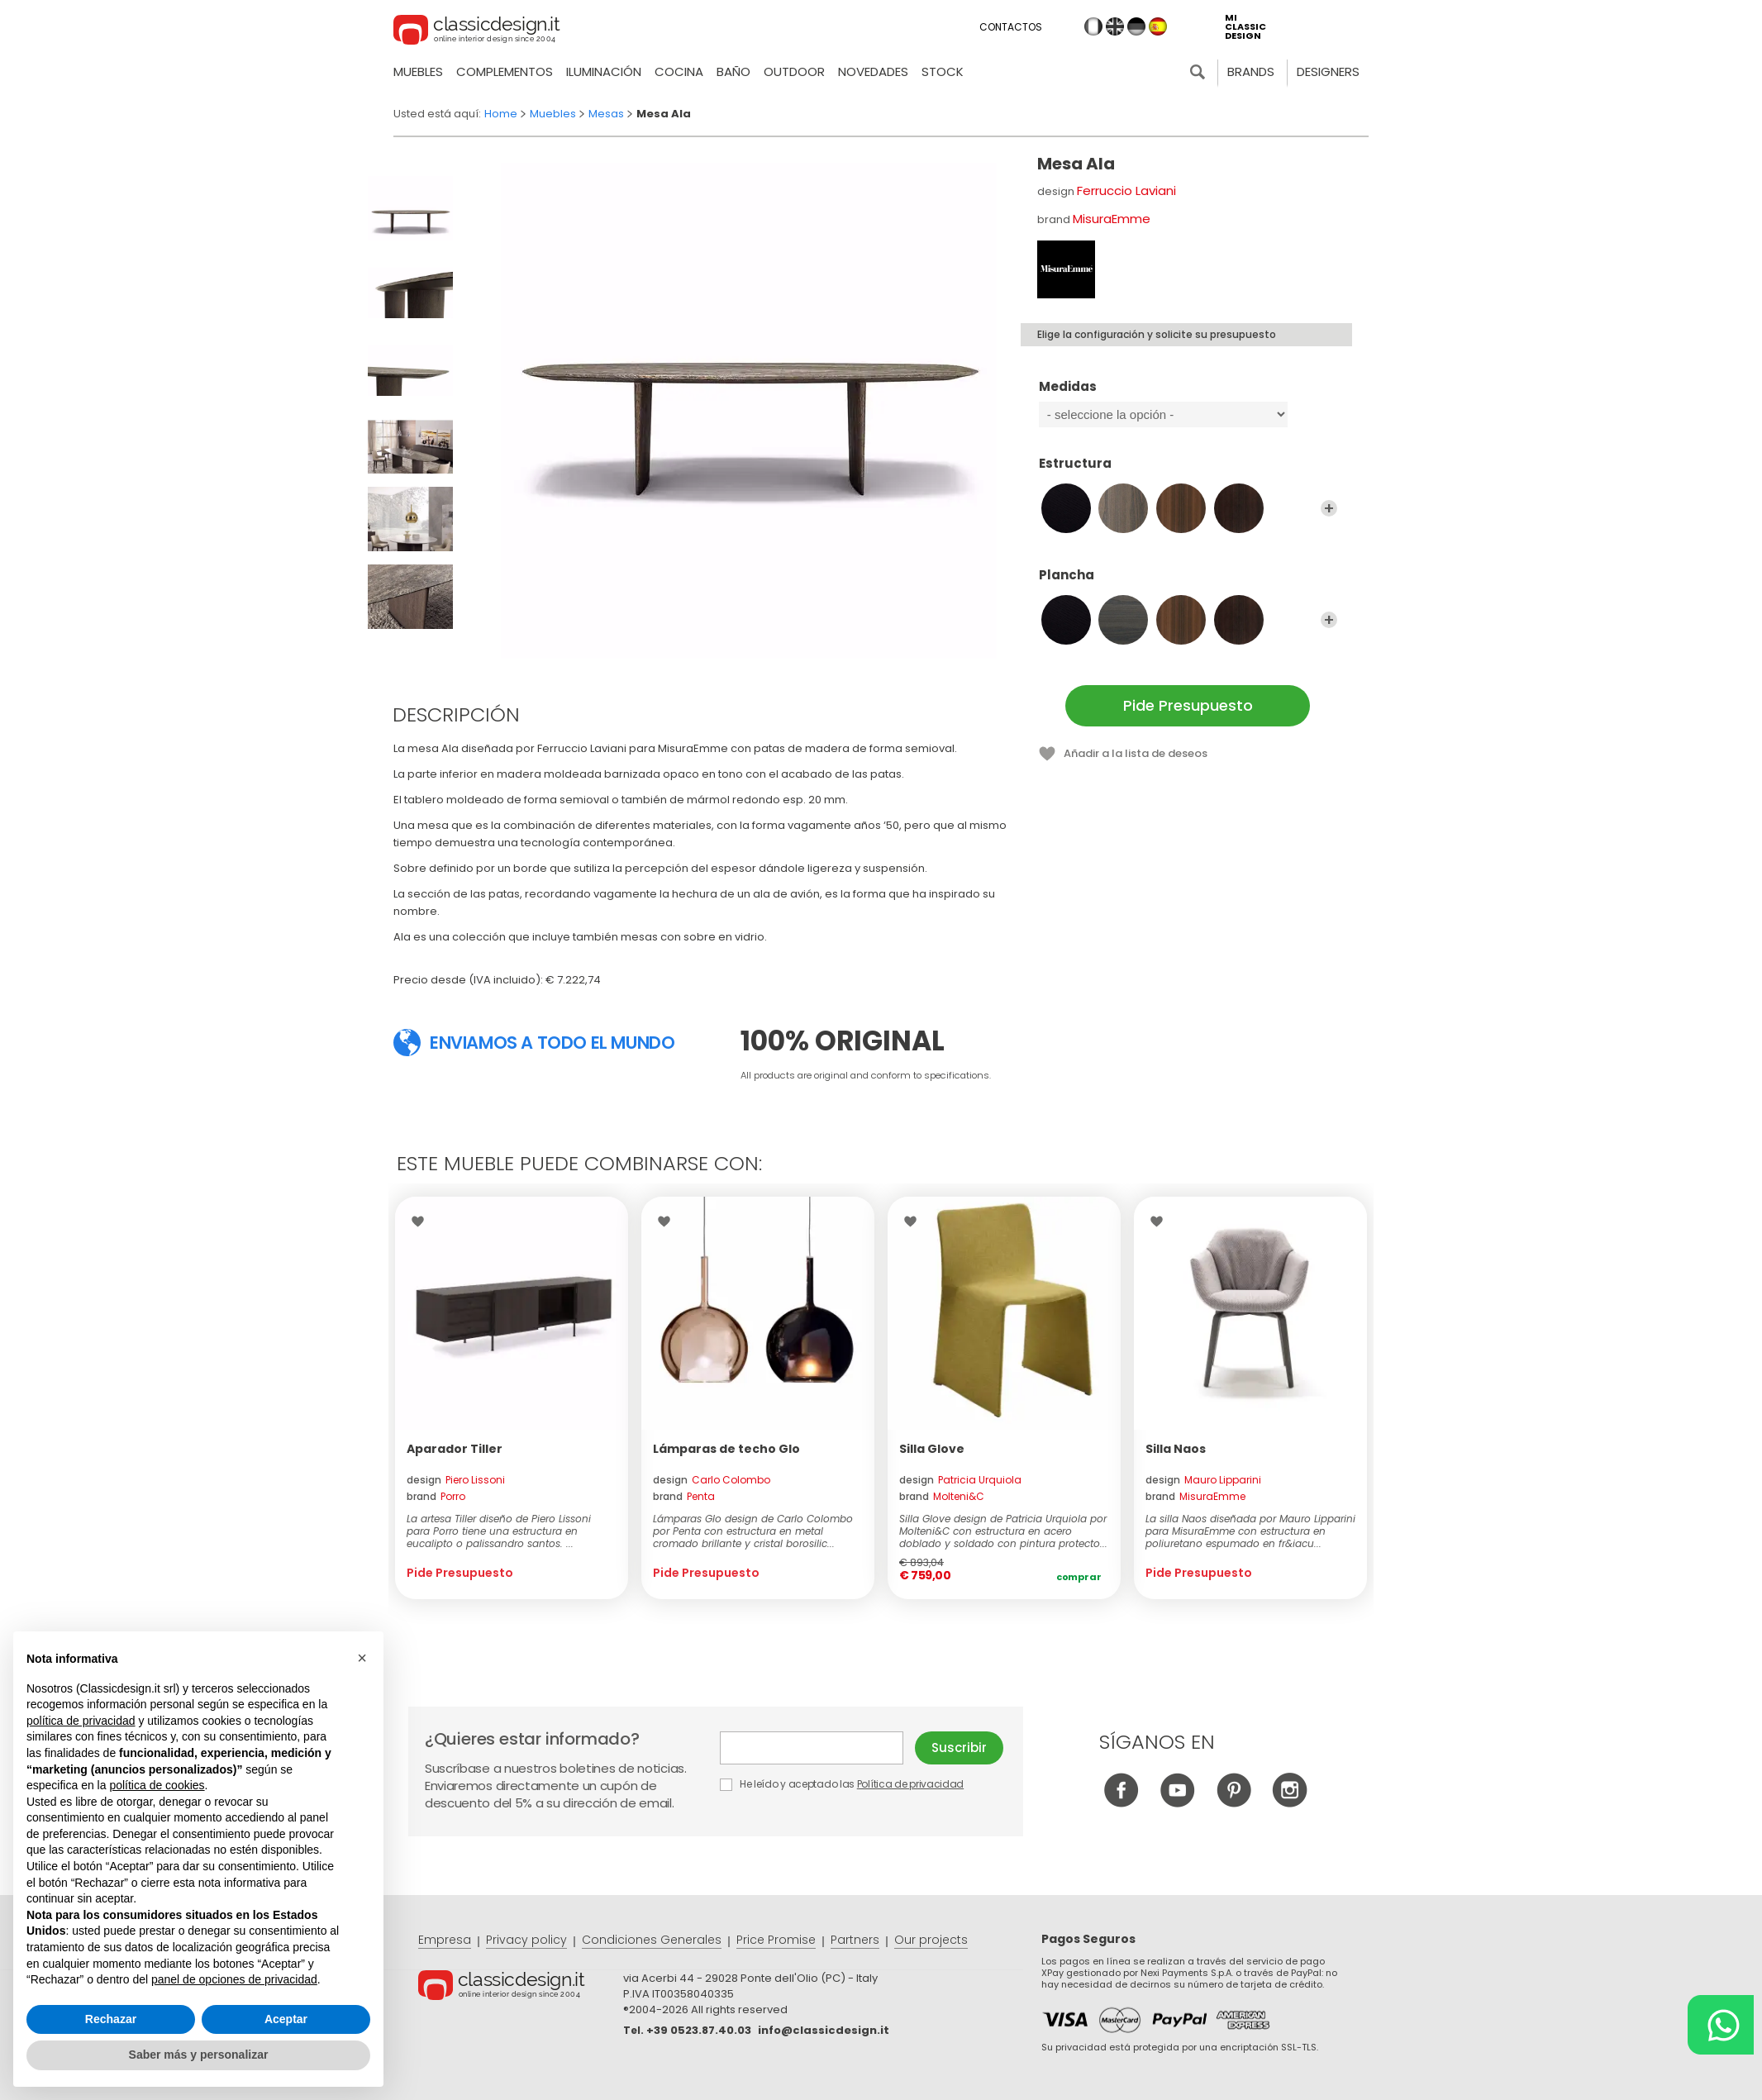 Image resolution: width=1762 pixels, height=2100 pixels. I want to click on novedades, so click(873, 71).